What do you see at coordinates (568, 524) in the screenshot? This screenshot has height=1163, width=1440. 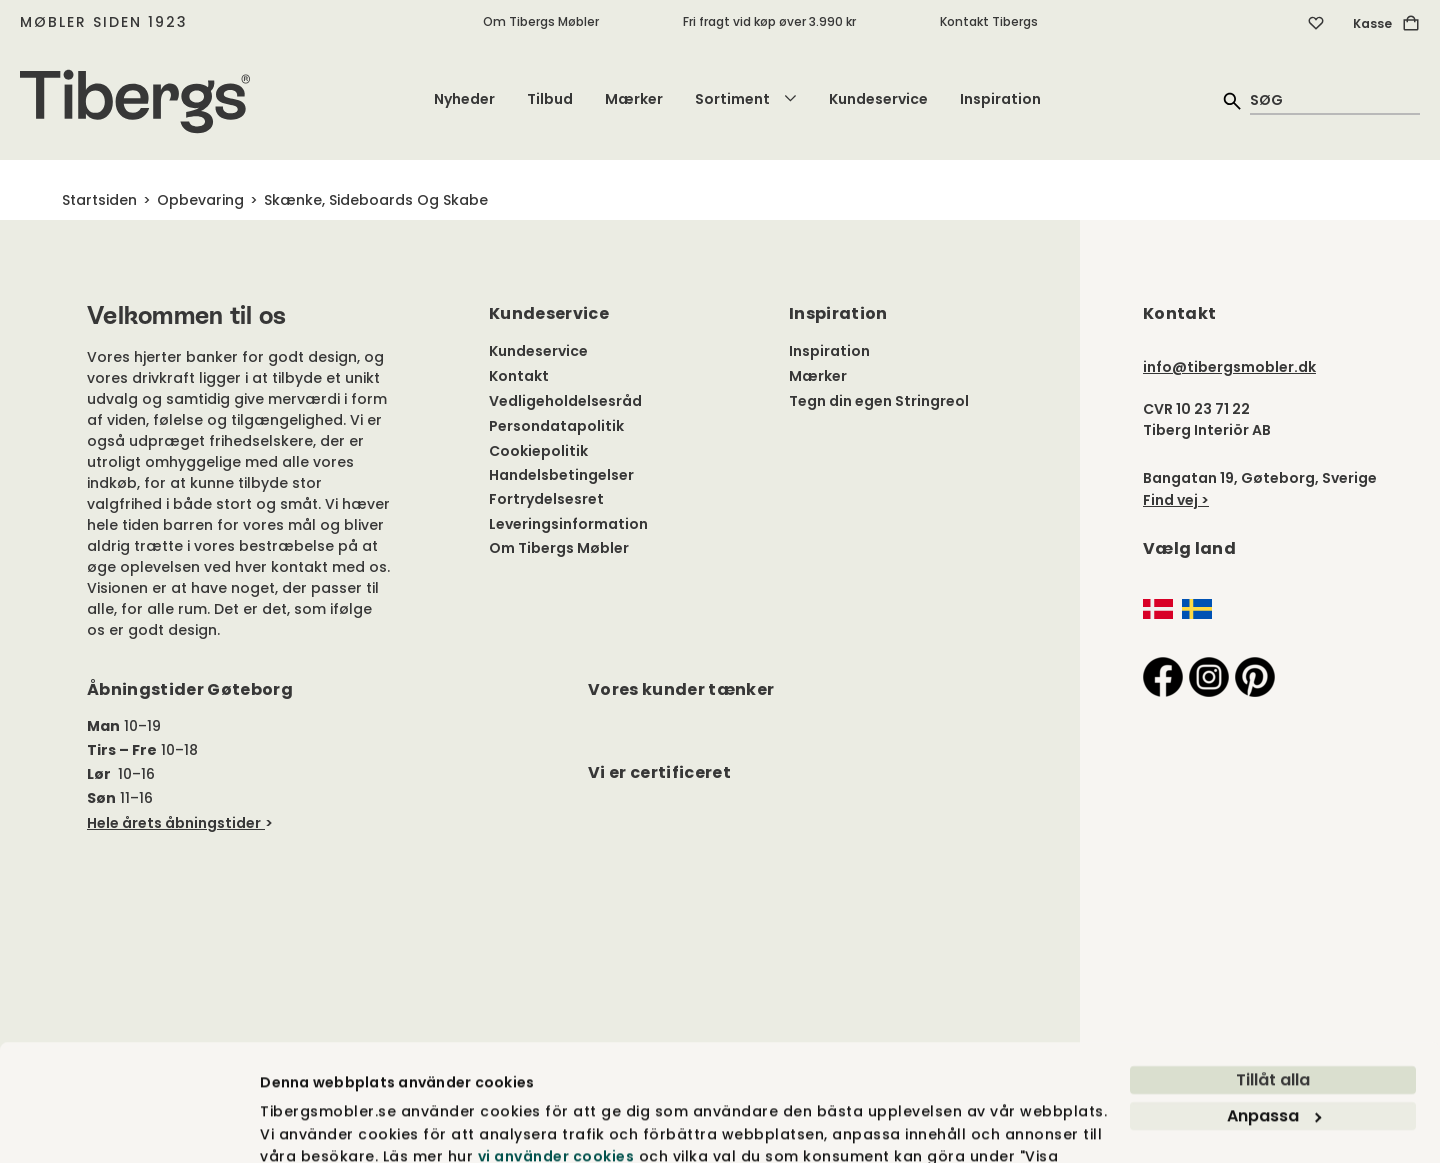 I see `Leveringsinformation` at bounding box center [568, 524].